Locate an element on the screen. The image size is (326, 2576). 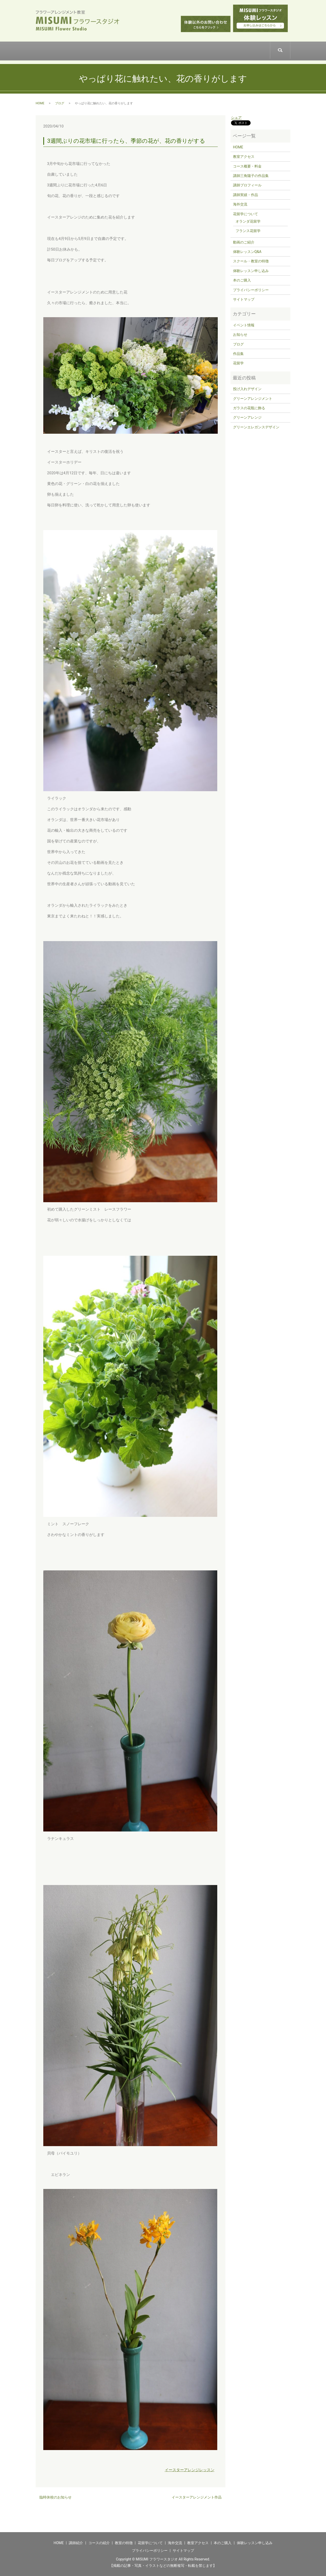
動画のご紹介 is located at coordinates (243, 242).